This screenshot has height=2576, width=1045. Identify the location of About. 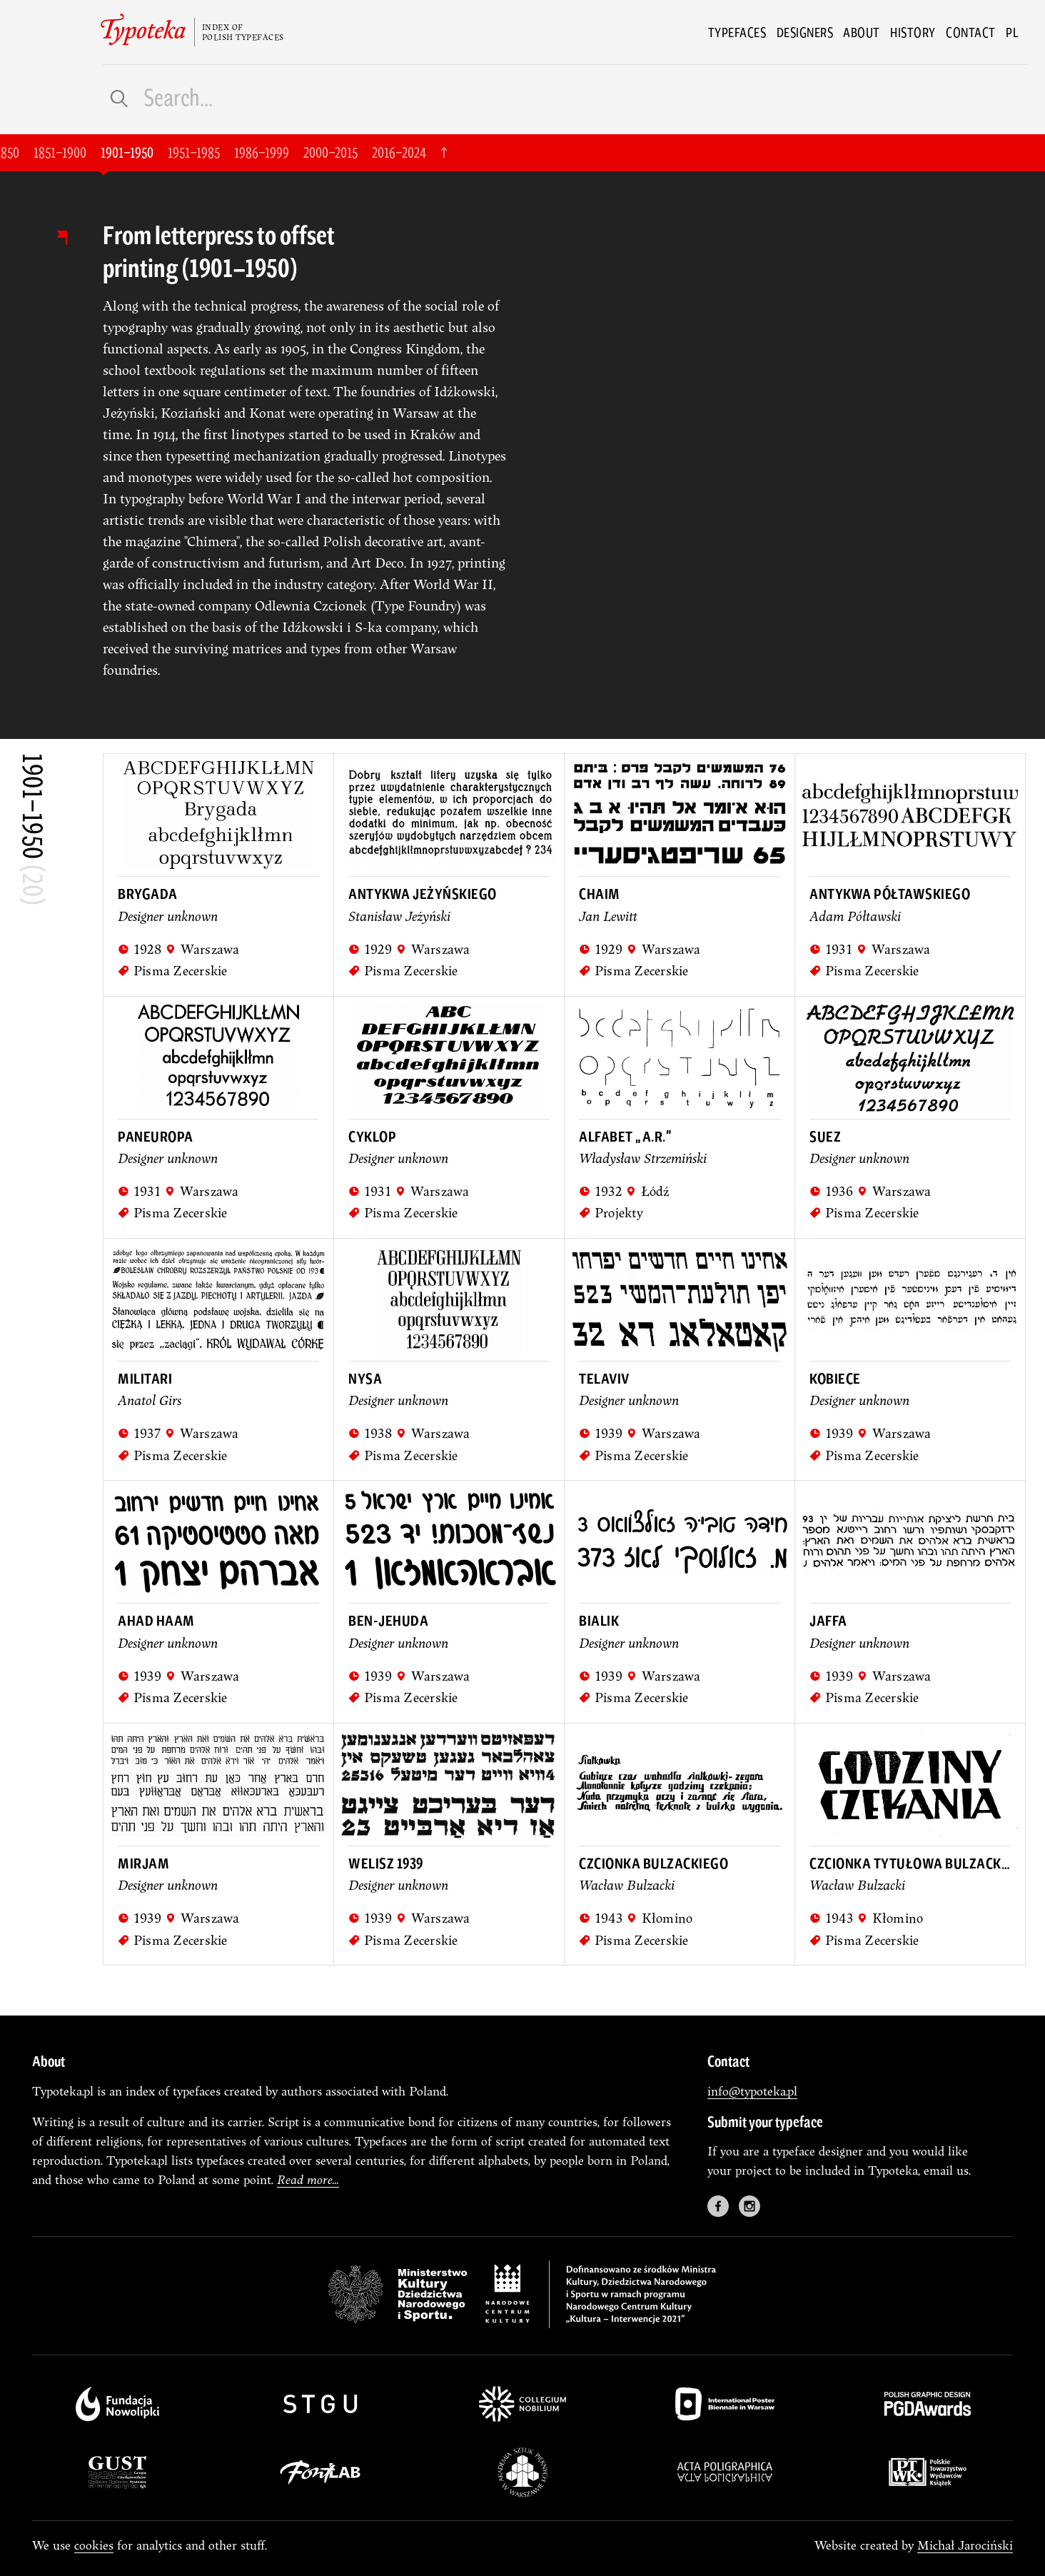
(861, 32).